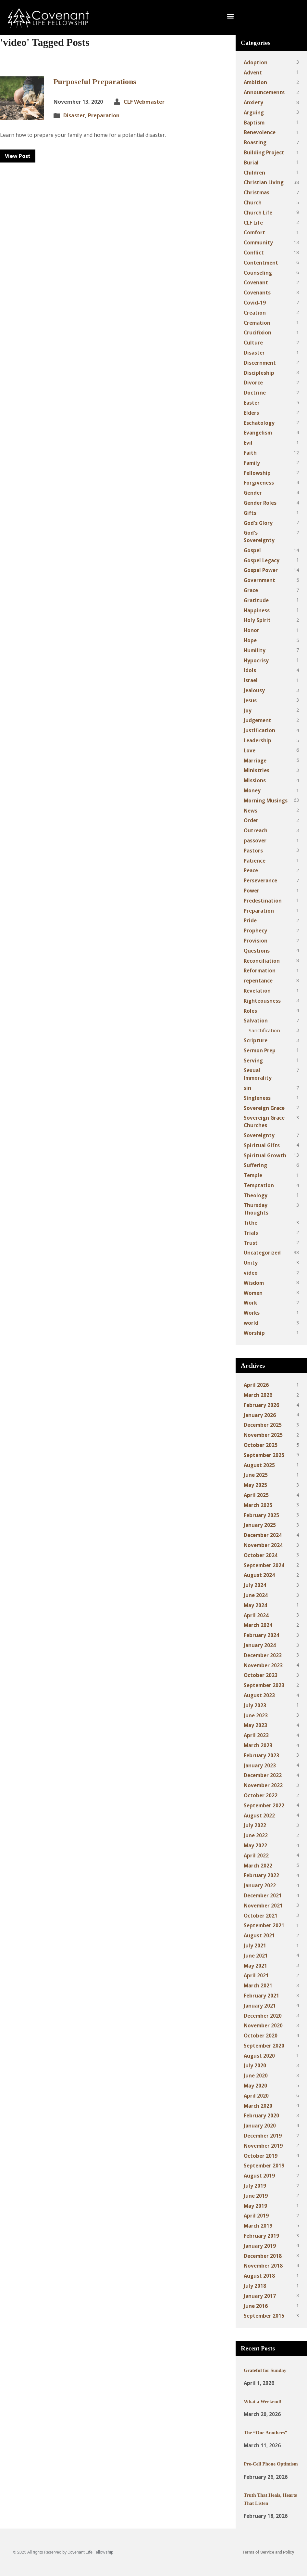 This screenshot has width=307, height=2576. Describe the element at coordinates (262, 1252) in the screenshot. I see `Uncategorized` at that location.